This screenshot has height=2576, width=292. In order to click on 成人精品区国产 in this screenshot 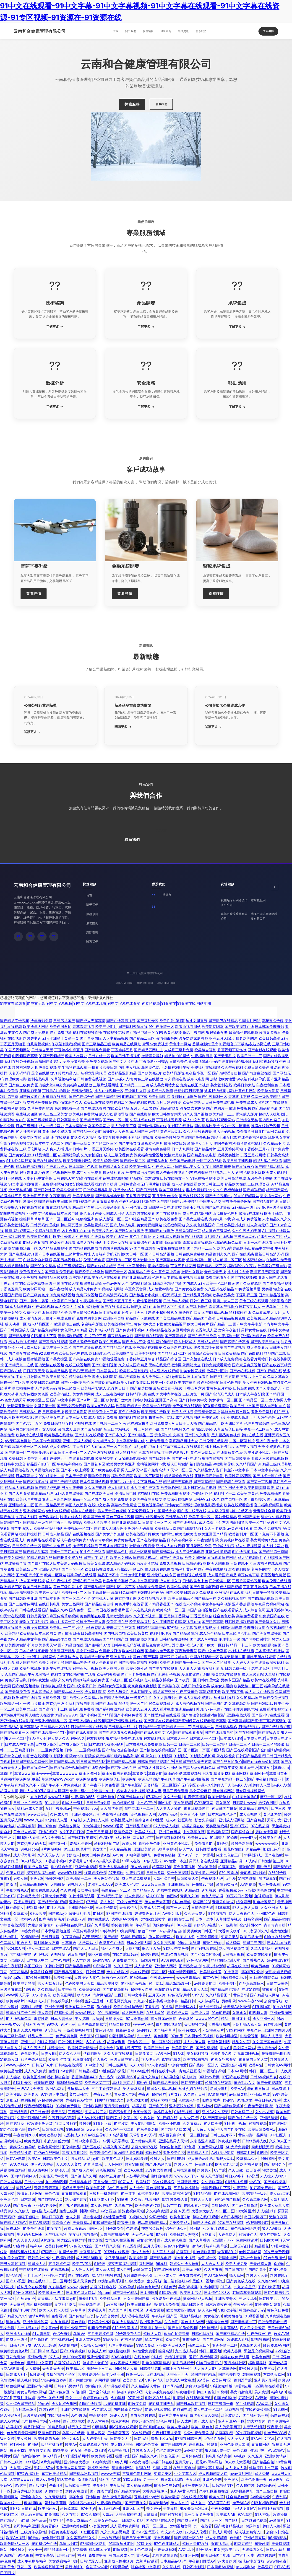, I will do `click(40, 1324)`.